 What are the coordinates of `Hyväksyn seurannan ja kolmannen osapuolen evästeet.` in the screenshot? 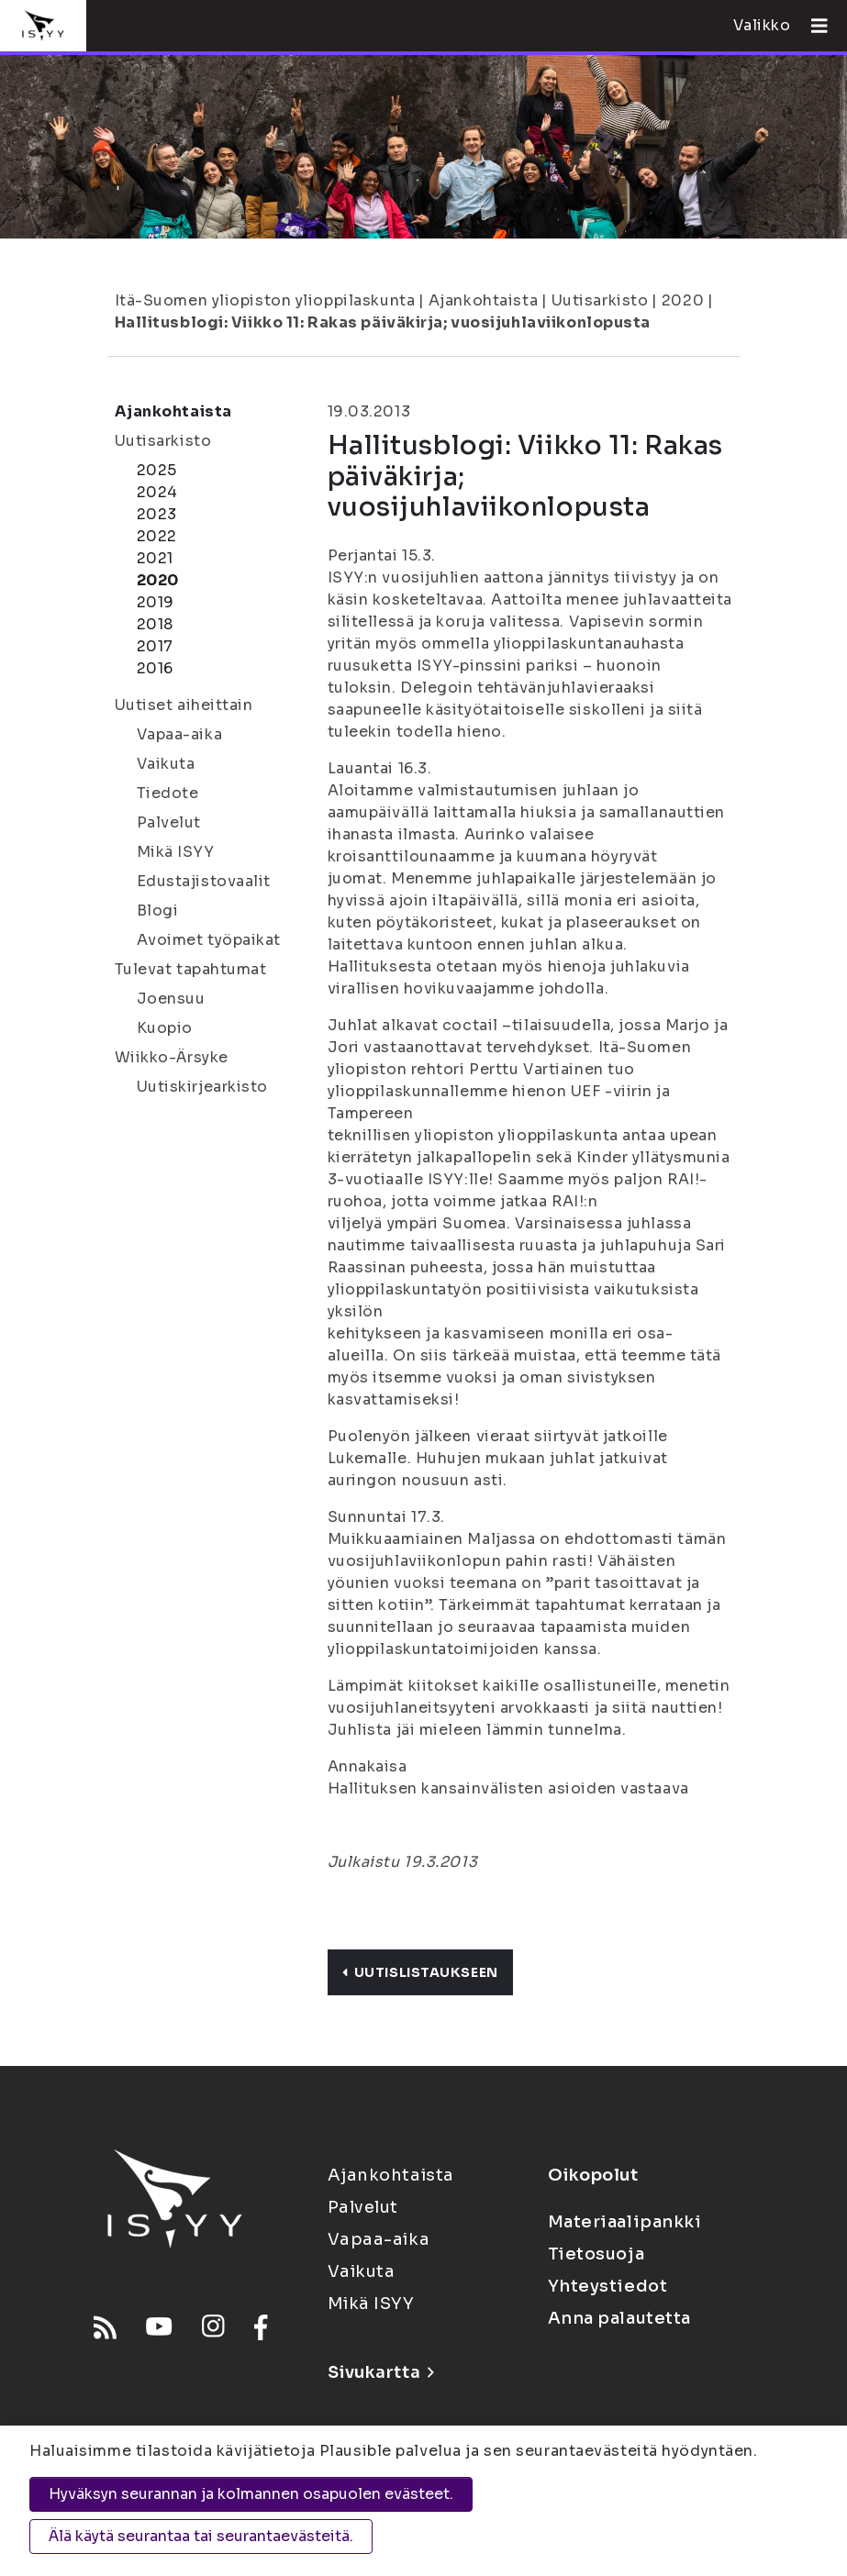 It's located at (251, 2494).